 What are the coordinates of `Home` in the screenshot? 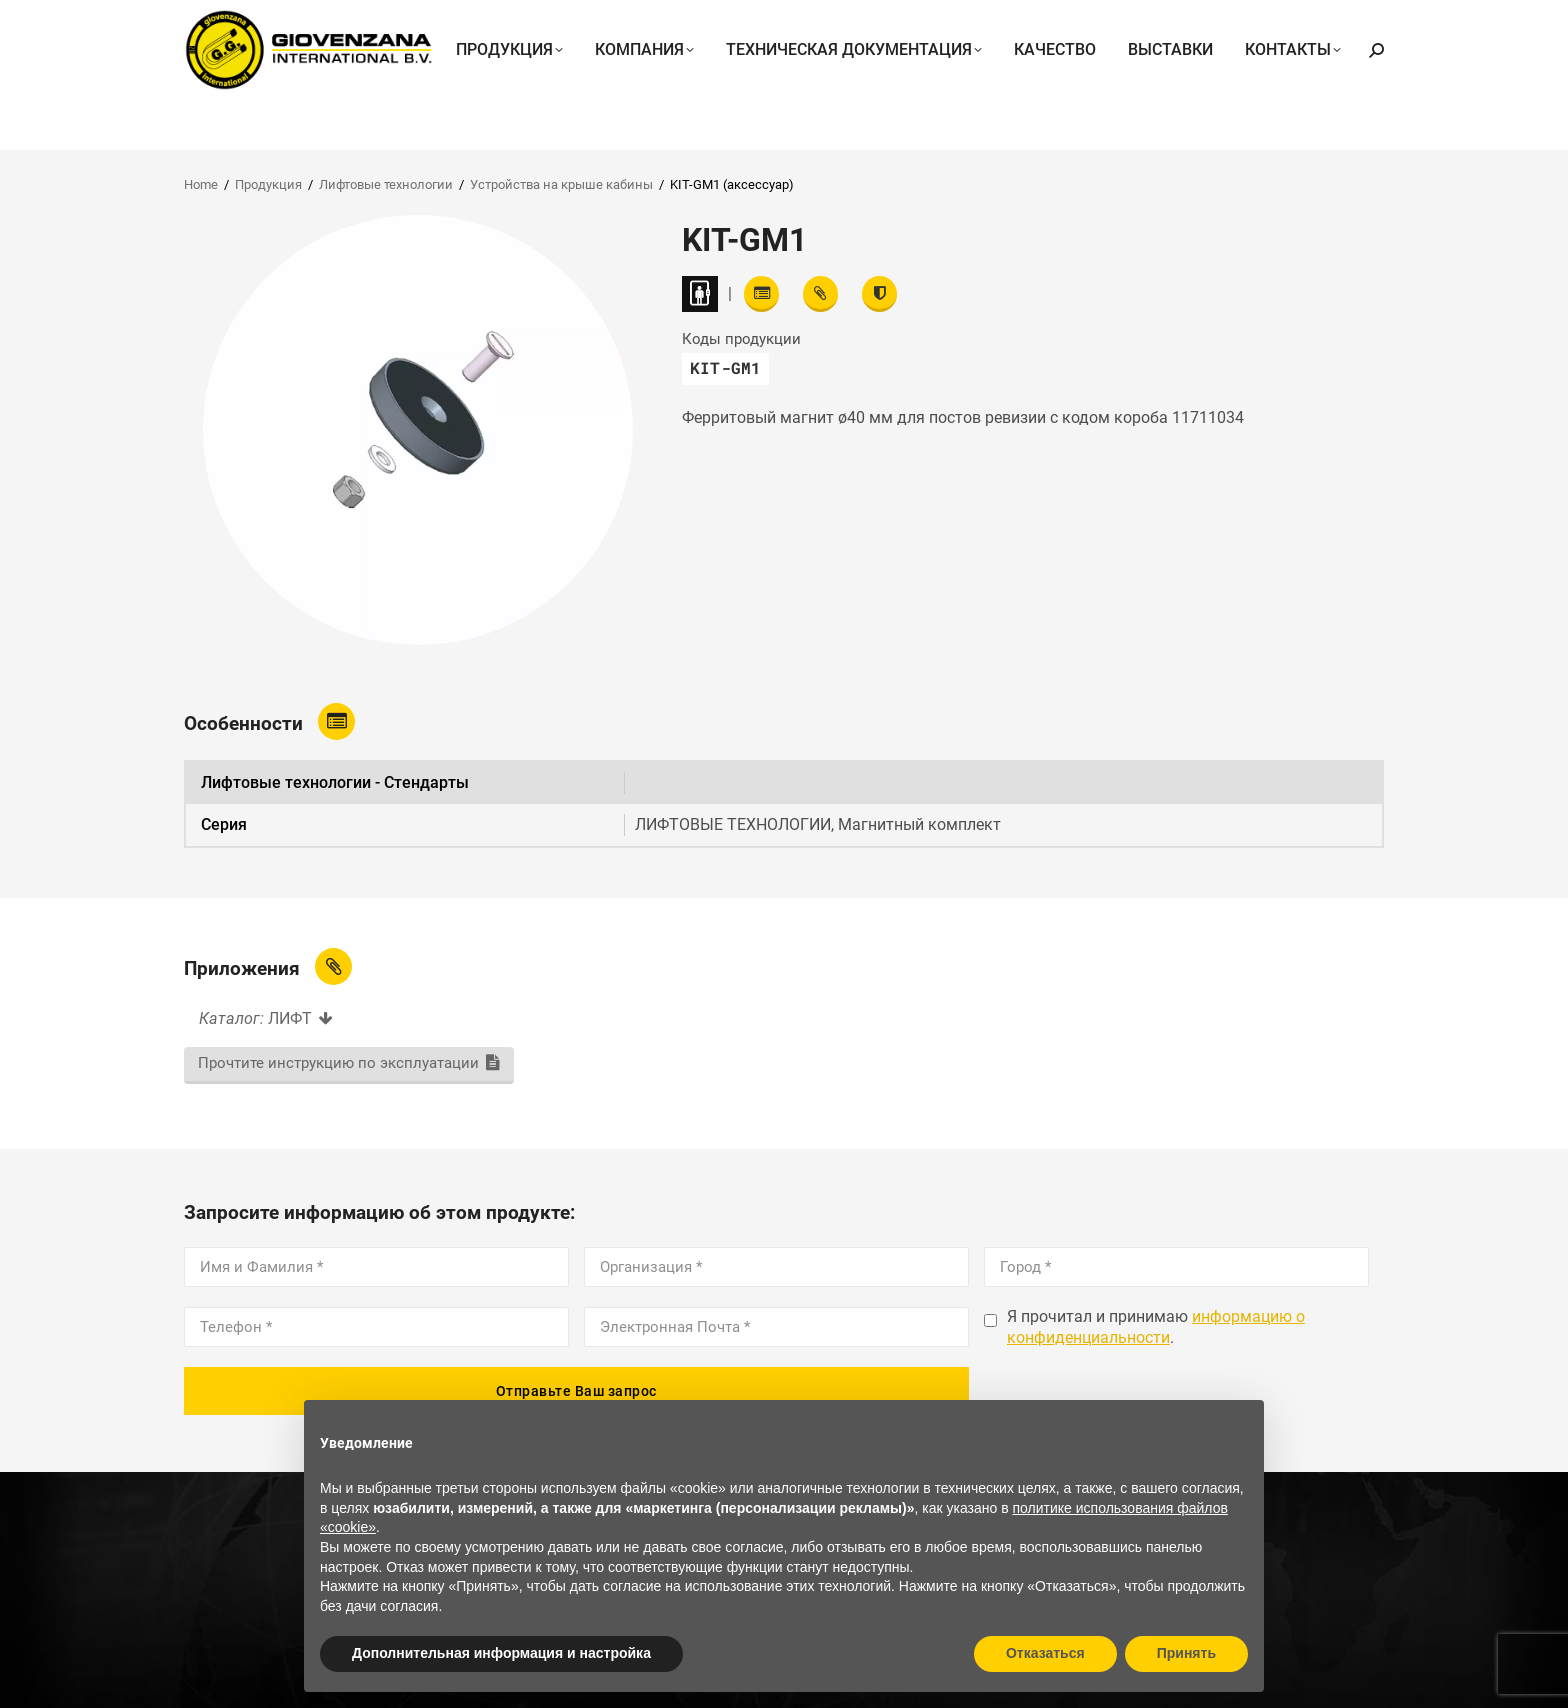 It's located at (201, 184).